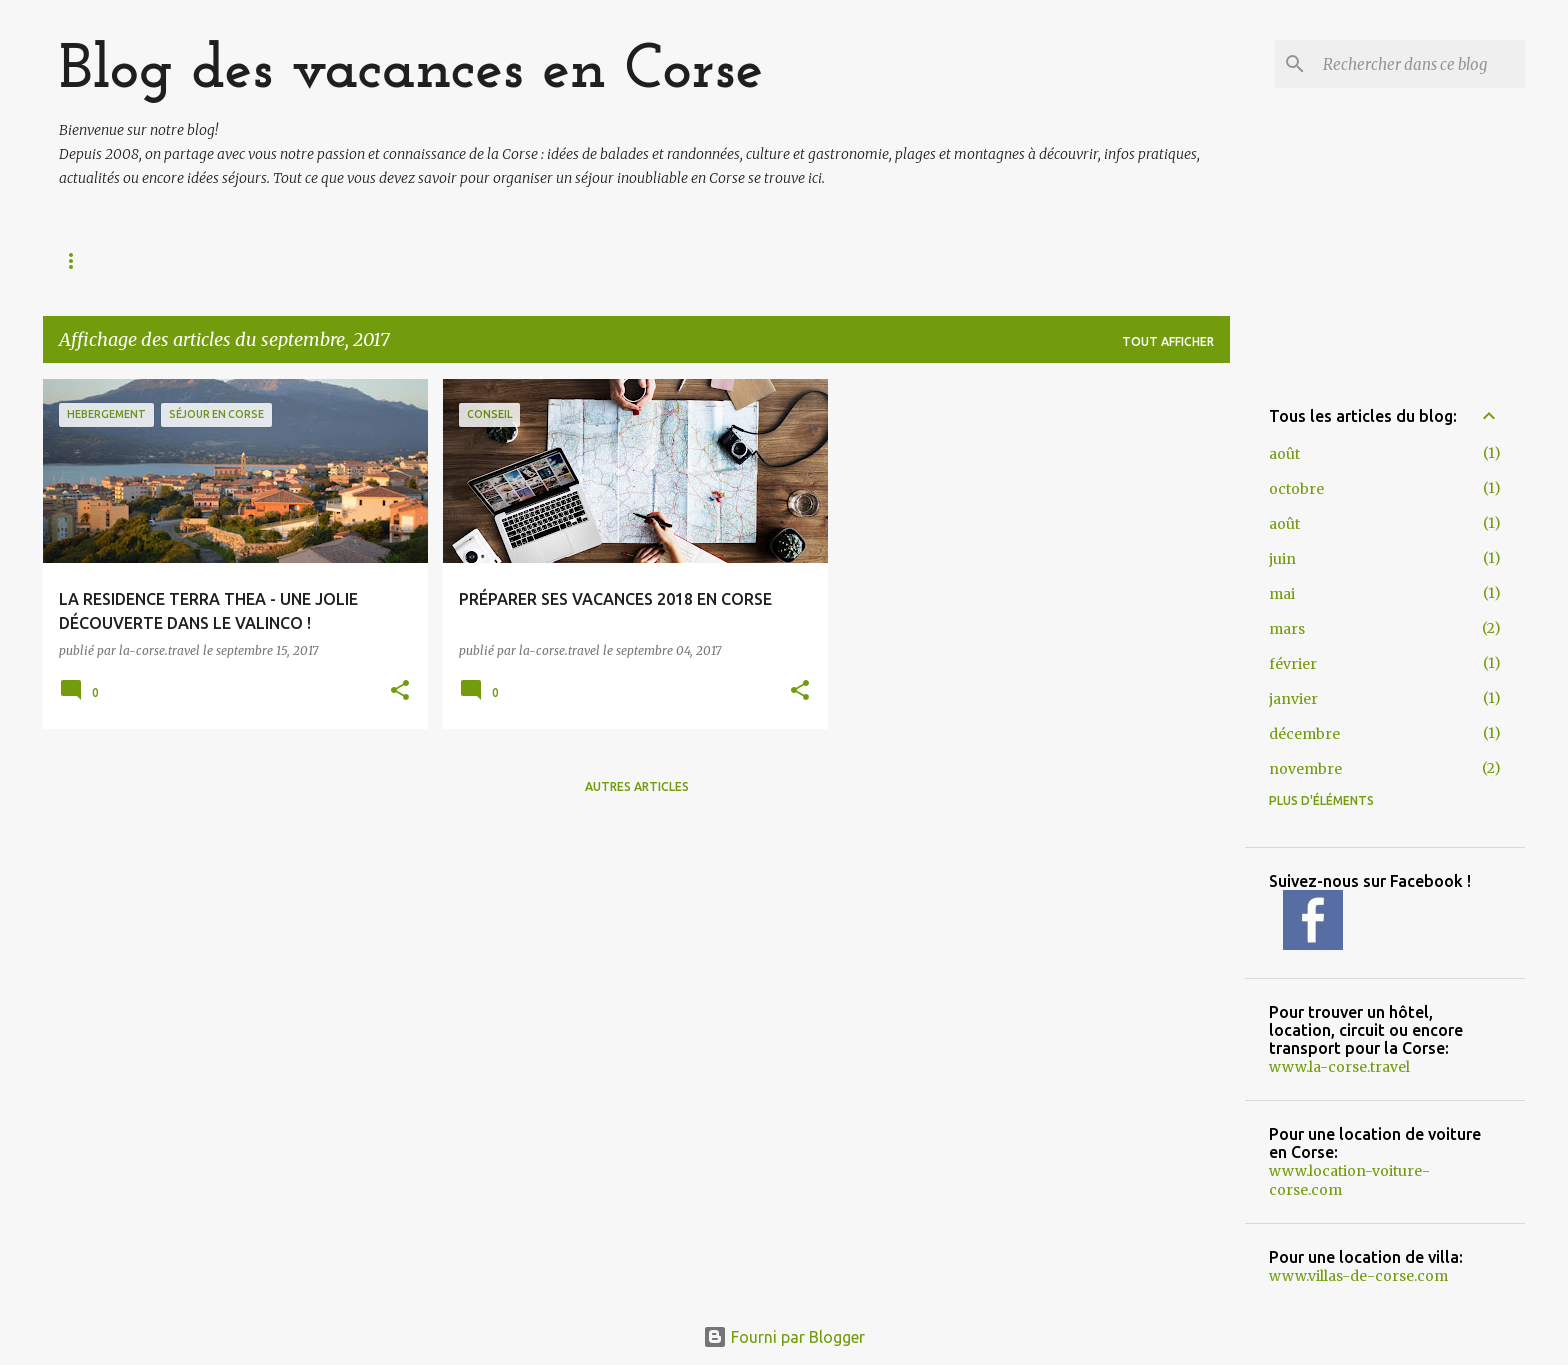 The width and height of the screenshot is (1568, 1365). Describe the element at coordinates (1305, 769) in the screenshot. I see `novembre` at that location.